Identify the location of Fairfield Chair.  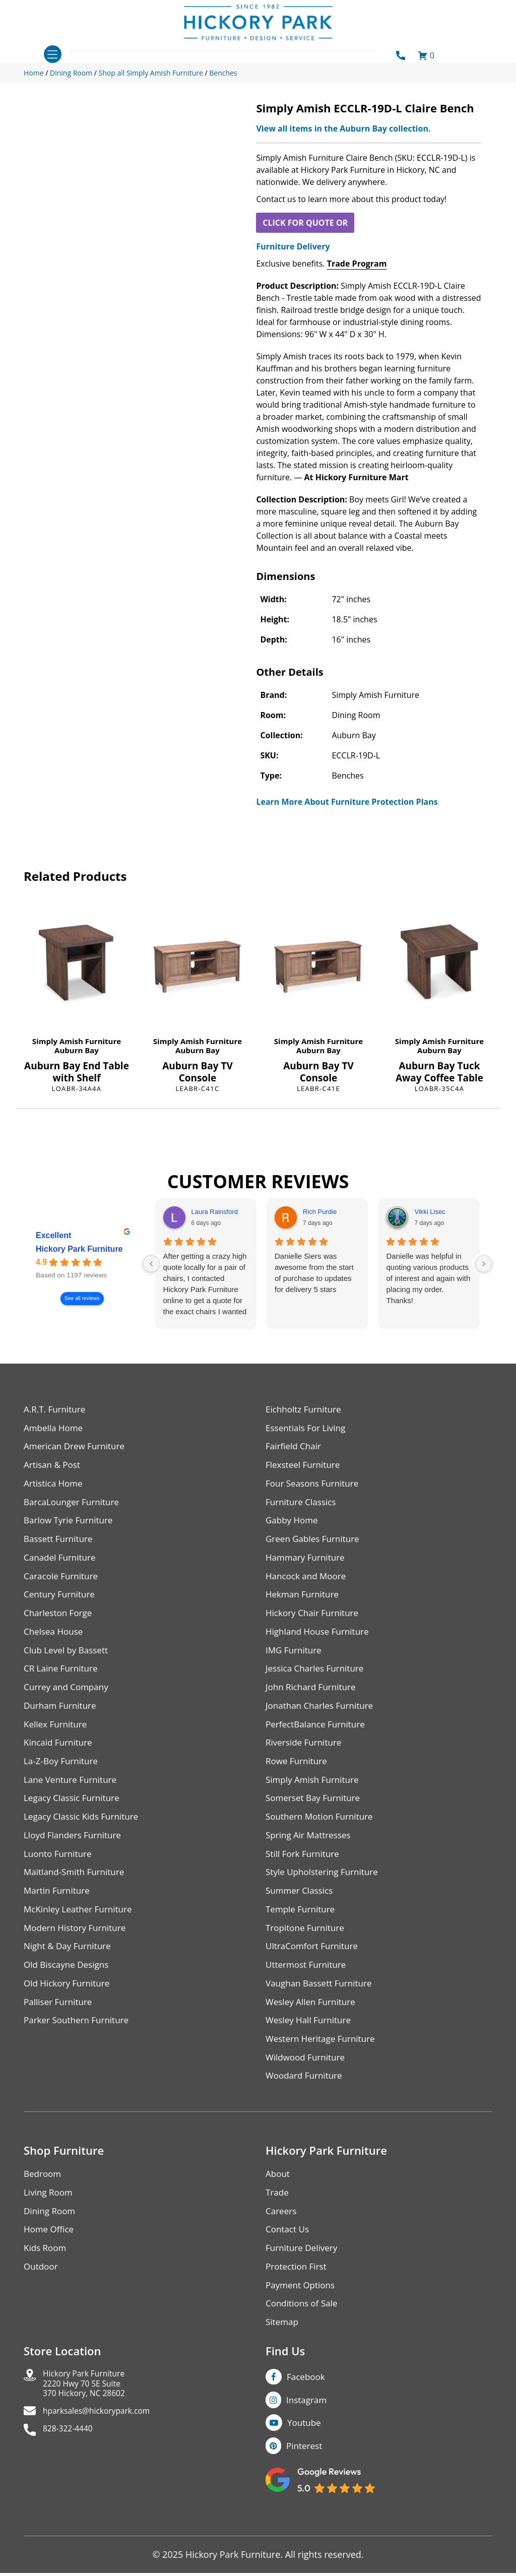
(295, 1448).